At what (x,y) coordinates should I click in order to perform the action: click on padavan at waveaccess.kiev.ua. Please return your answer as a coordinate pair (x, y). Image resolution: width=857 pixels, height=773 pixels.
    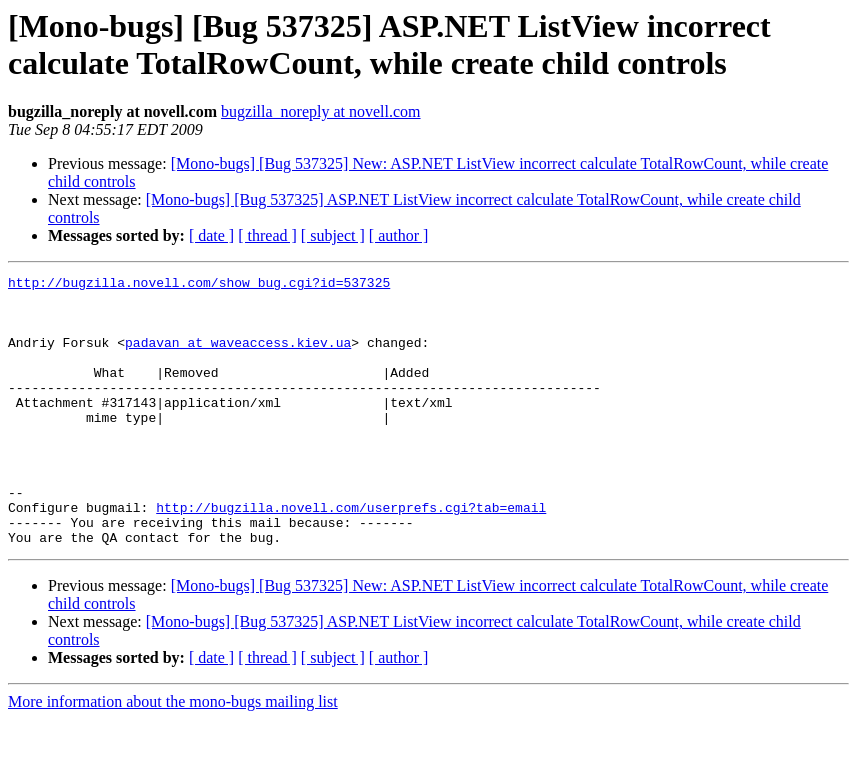
    Looking at the image, I should click on (238, 357).